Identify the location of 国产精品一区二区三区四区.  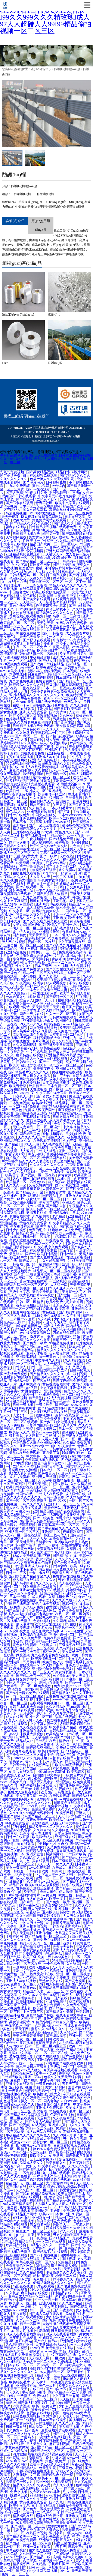
(37, 499).